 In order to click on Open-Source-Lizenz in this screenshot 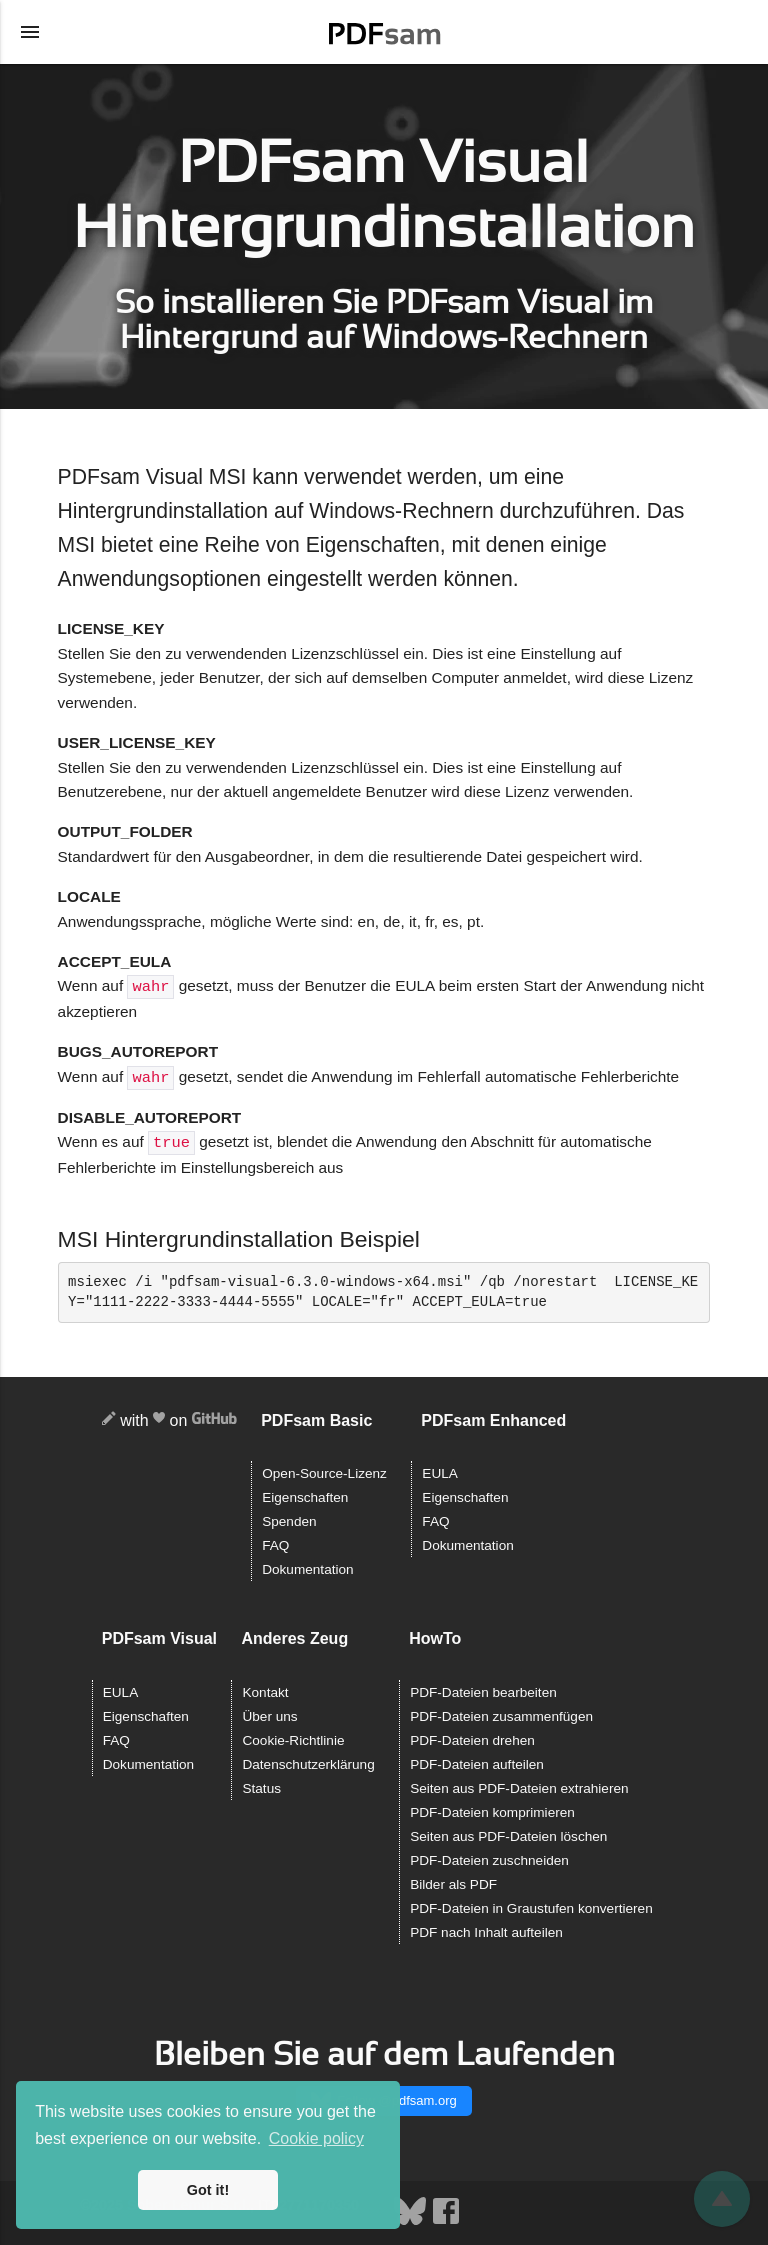, I will do `click(324, 1470)`.